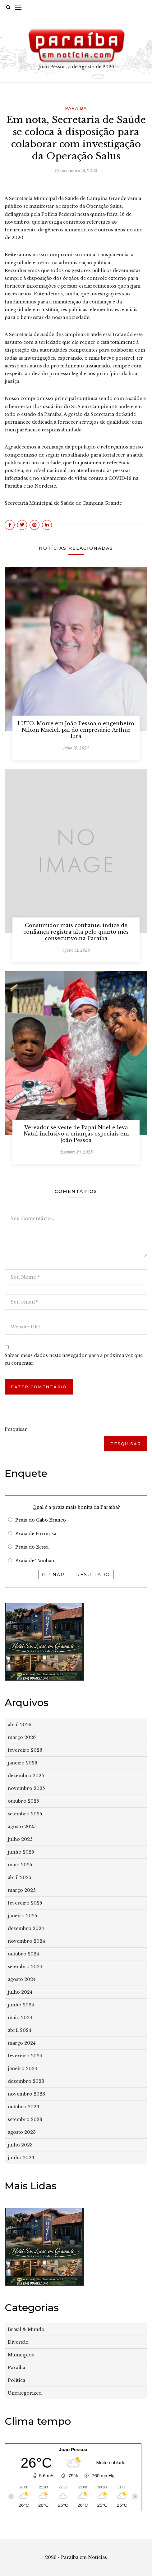  I want to click on junho 2025, so click(21, 1852).